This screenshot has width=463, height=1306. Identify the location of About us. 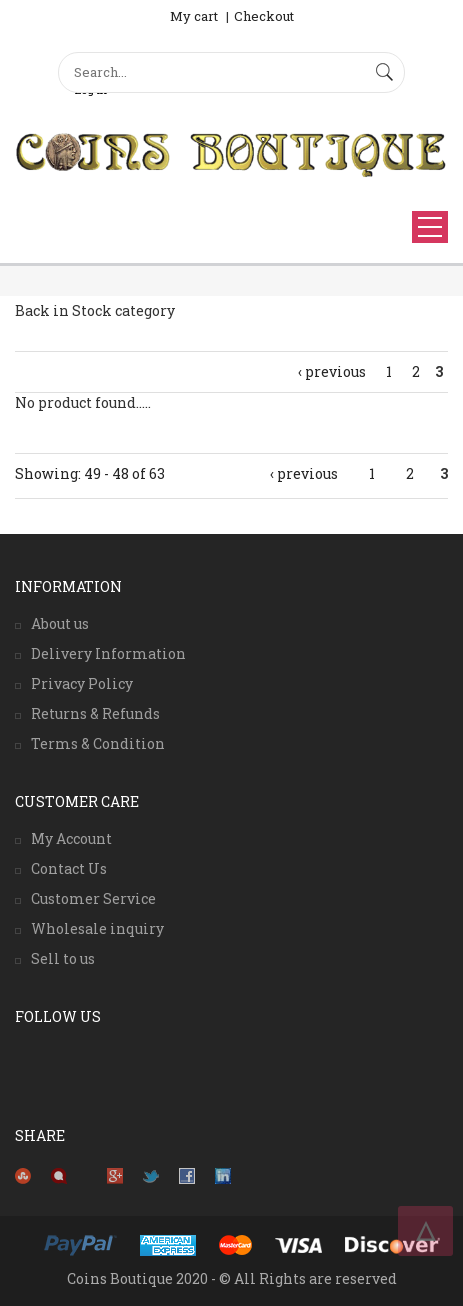
(60, 623).